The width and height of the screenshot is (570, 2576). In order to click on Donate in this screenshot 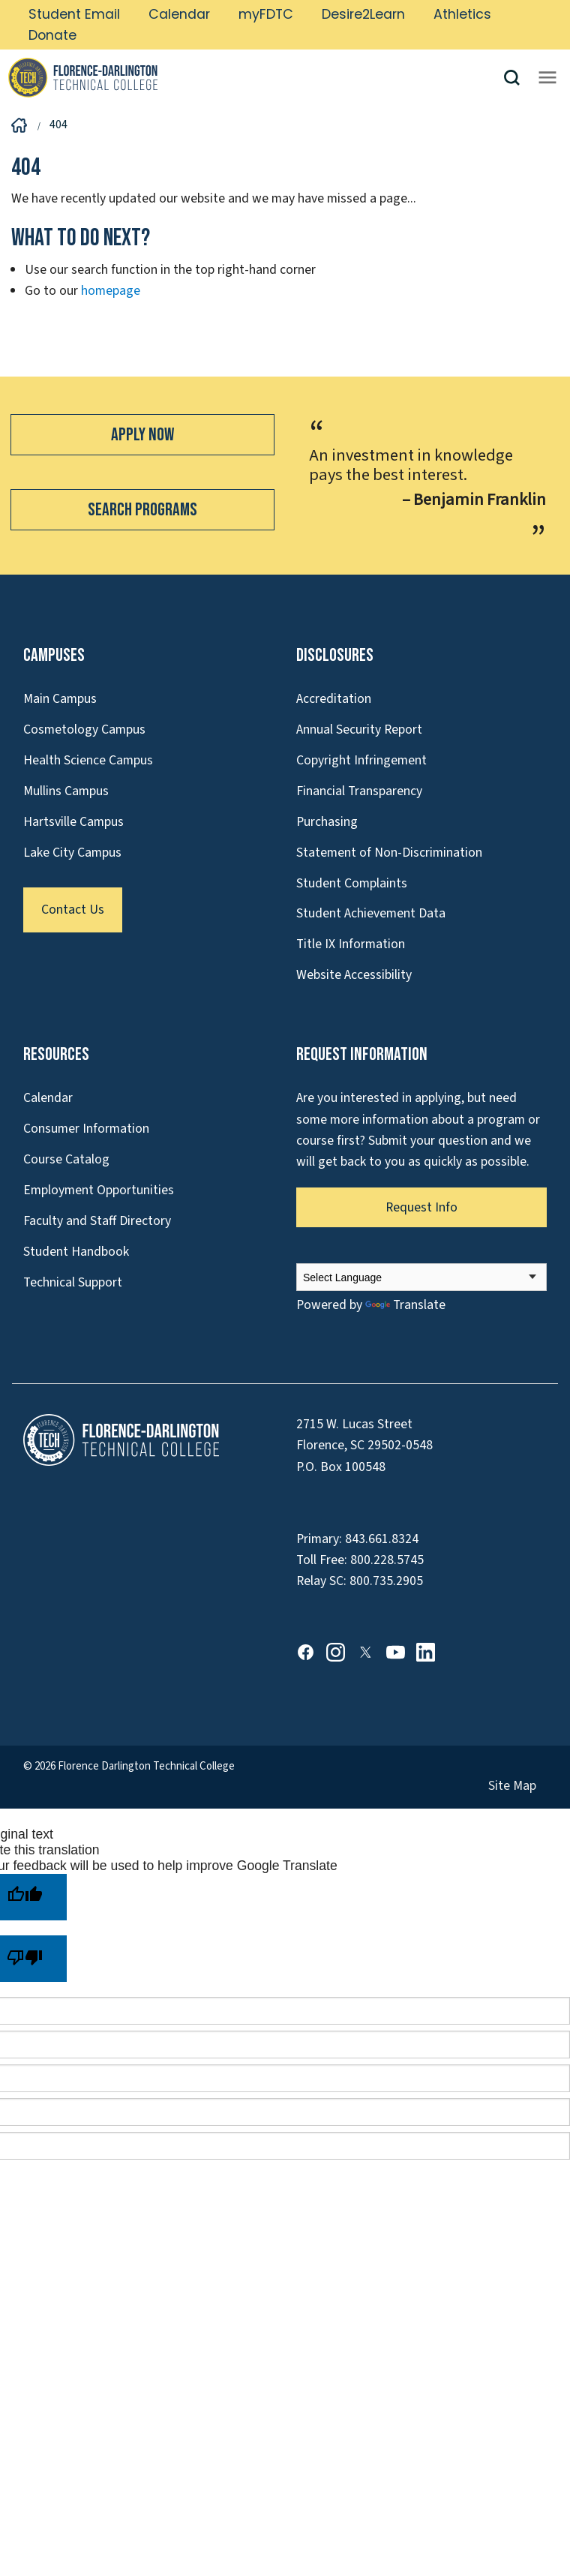, I will do `click(52, 35)`.